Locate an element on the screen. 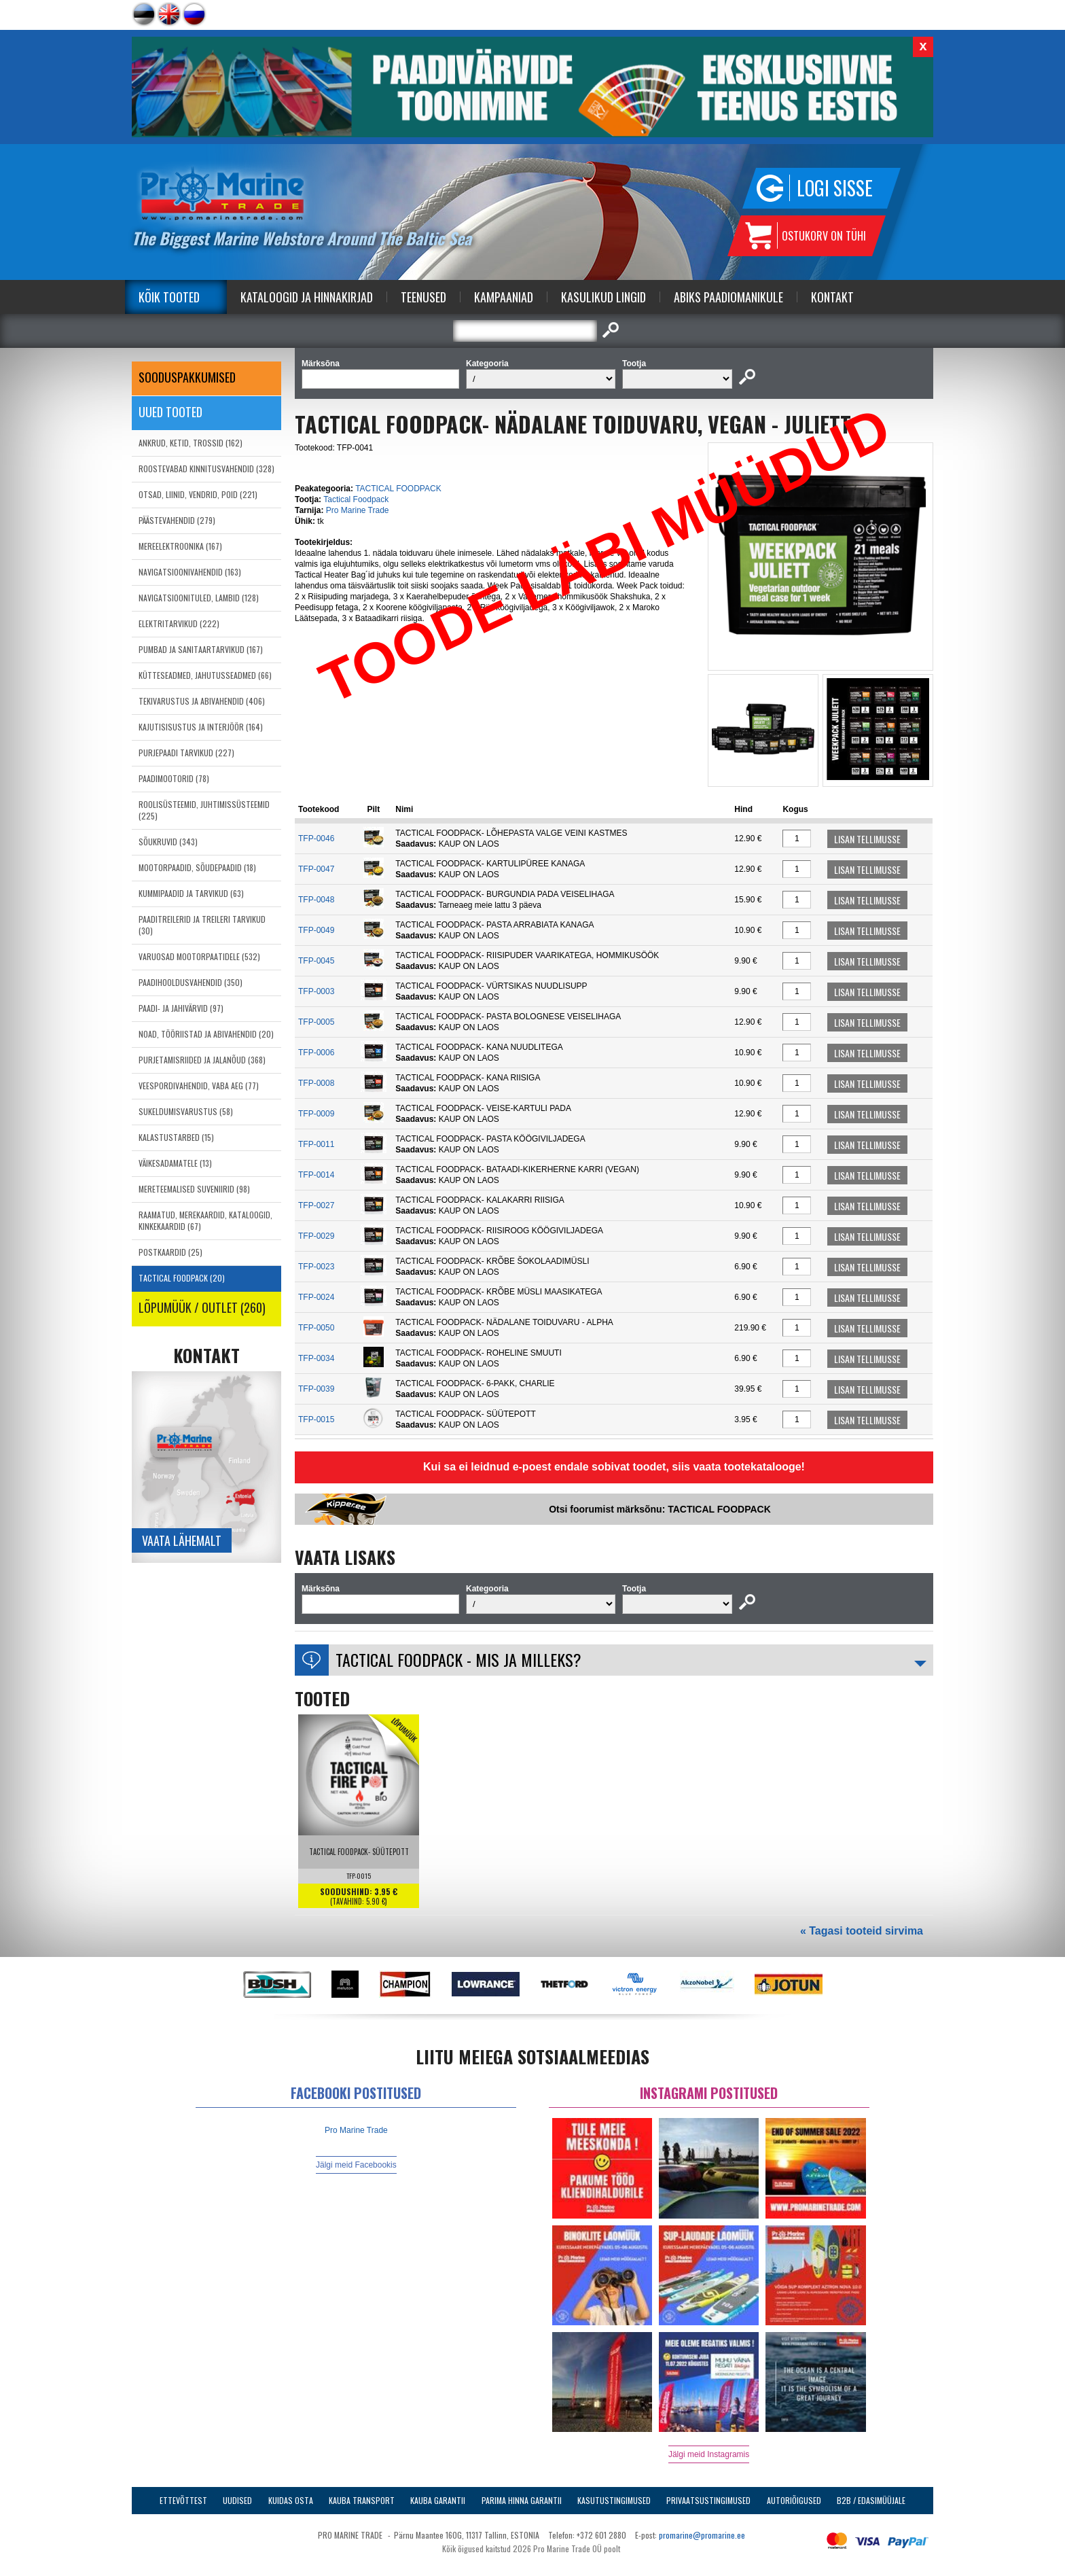 This screenshot has width=1065, height=2576. PUMBAD JA SANITAARTARVIKUD (167) is located at coordinates (201, 649).